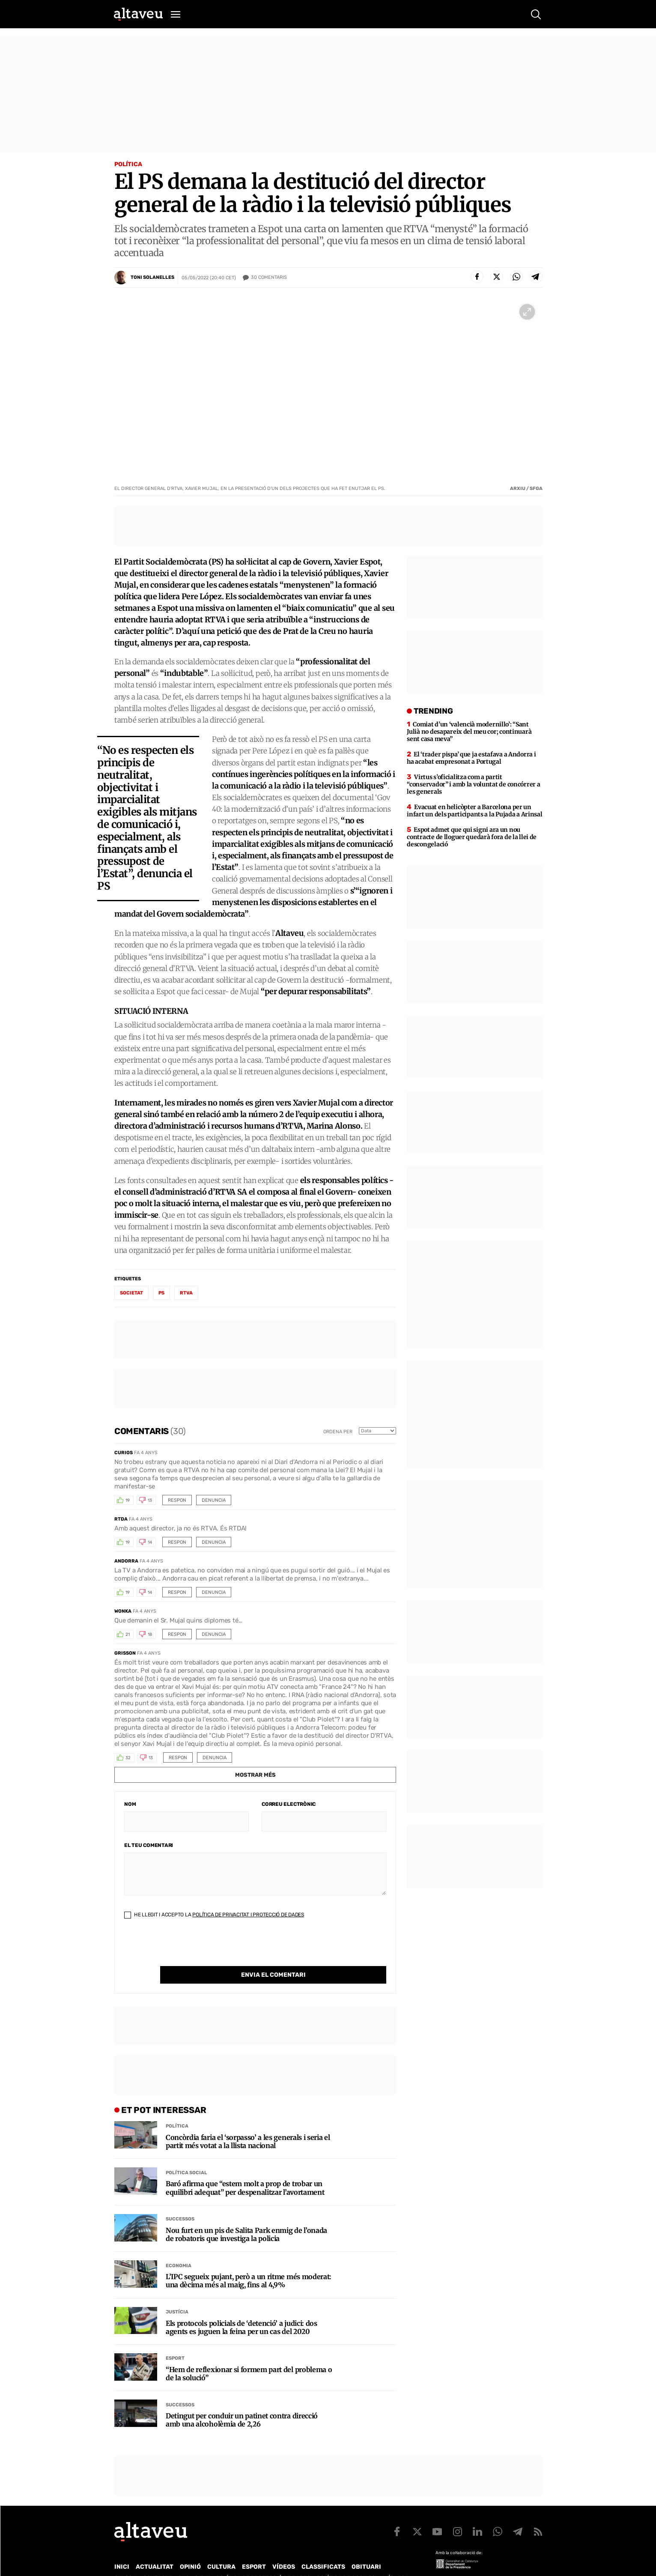 Image resolution: width=656 pixels, height=2576 pixels. I want to click on Baró afirma que “estem molt a prop de trobar un equilibri adequat” per despenalitzar l’avortament, so click(245, 2170).